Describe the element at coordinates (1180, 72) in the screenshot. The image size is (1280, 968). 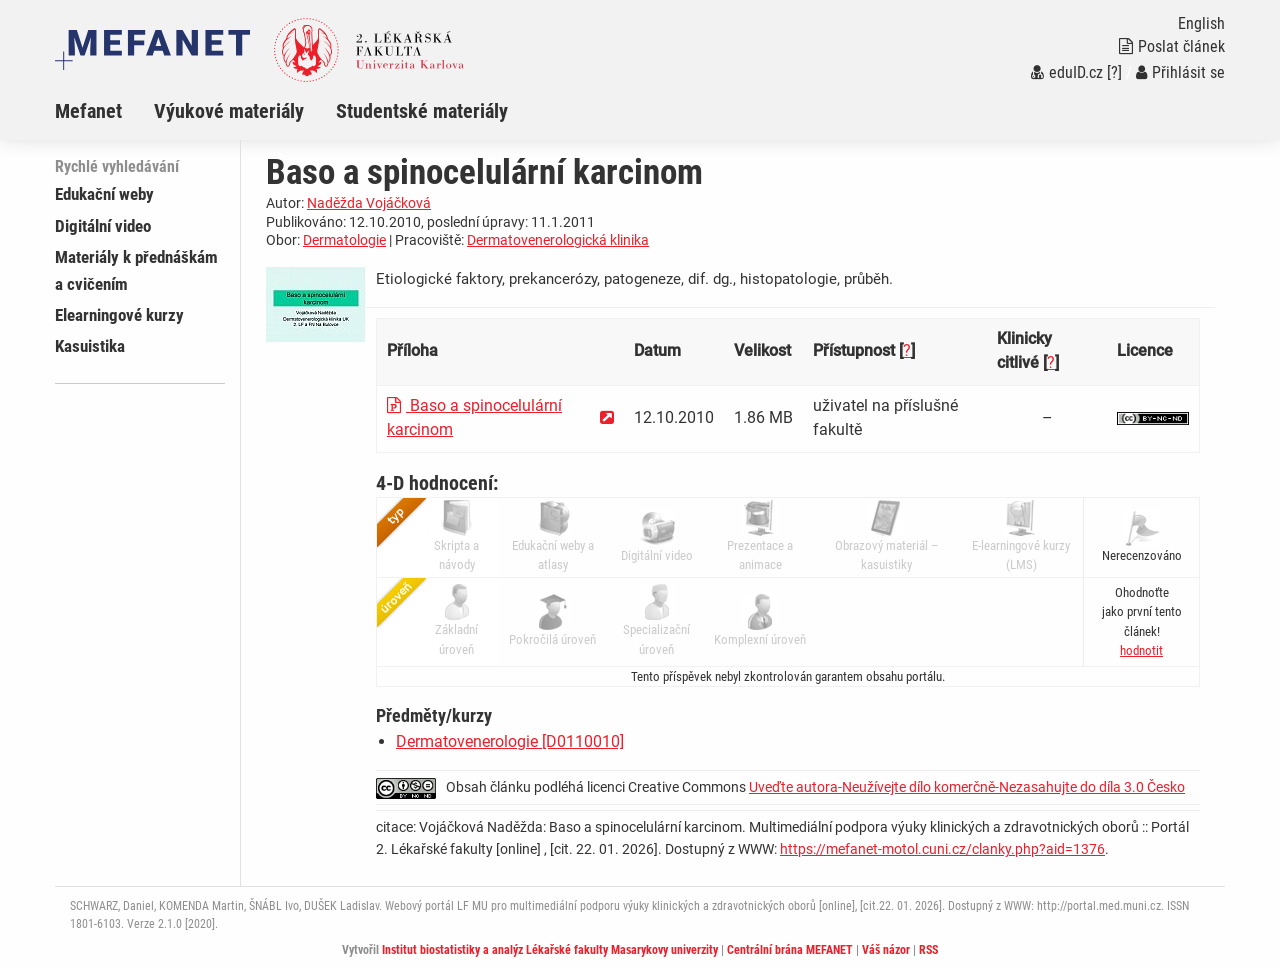
I see `Přihlásit se` at that location.